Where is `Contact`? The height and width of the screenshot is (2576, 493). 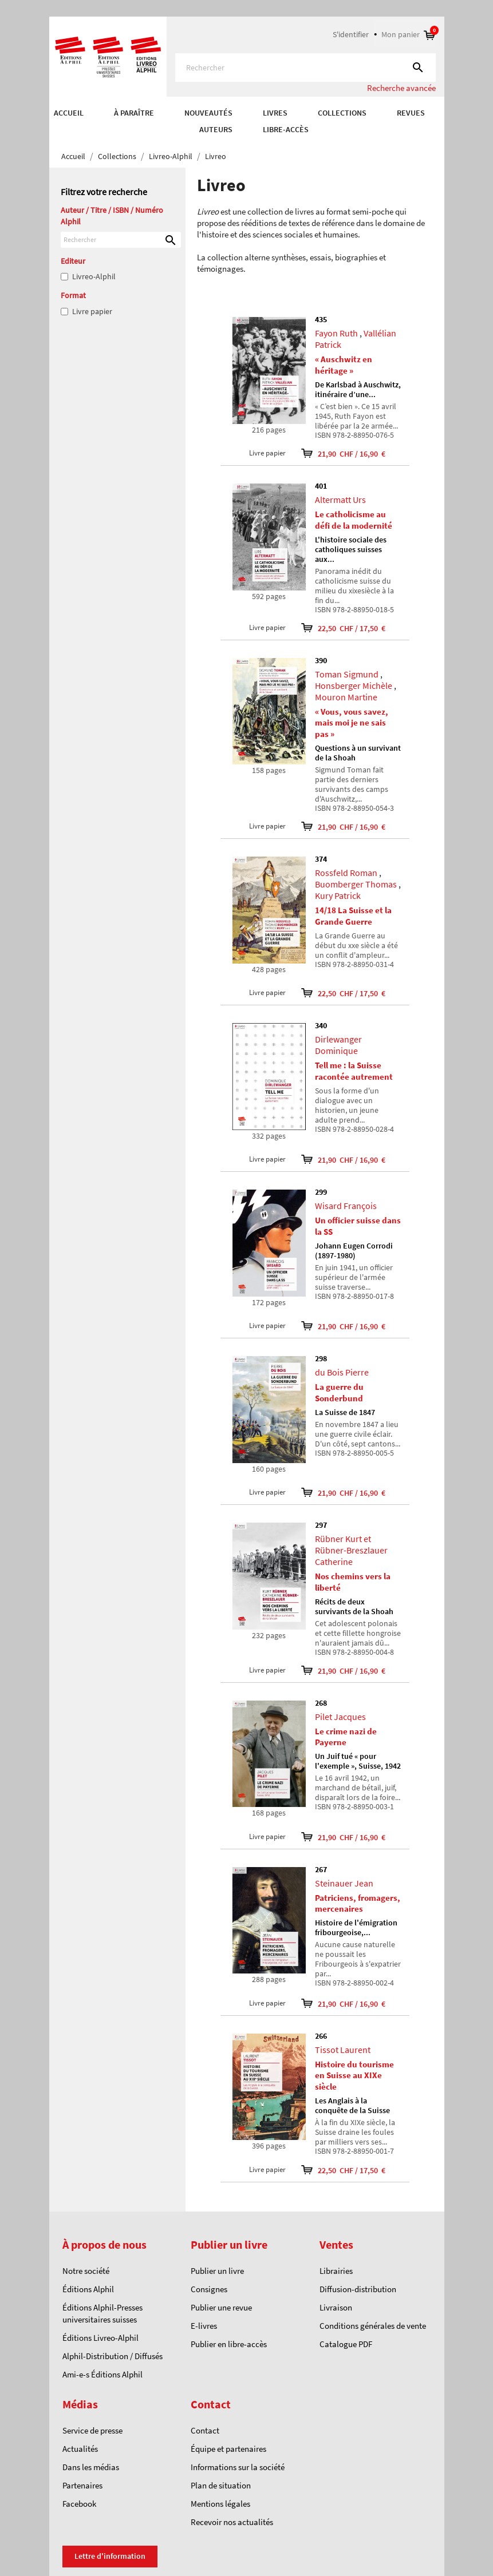
Contact is located at coordinates (205, 2430).